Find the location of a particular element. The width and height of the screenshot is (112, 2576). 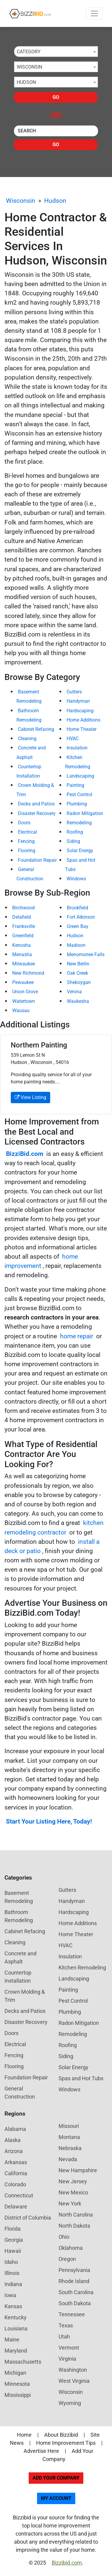

Siding is located at coordinates (73, 841).